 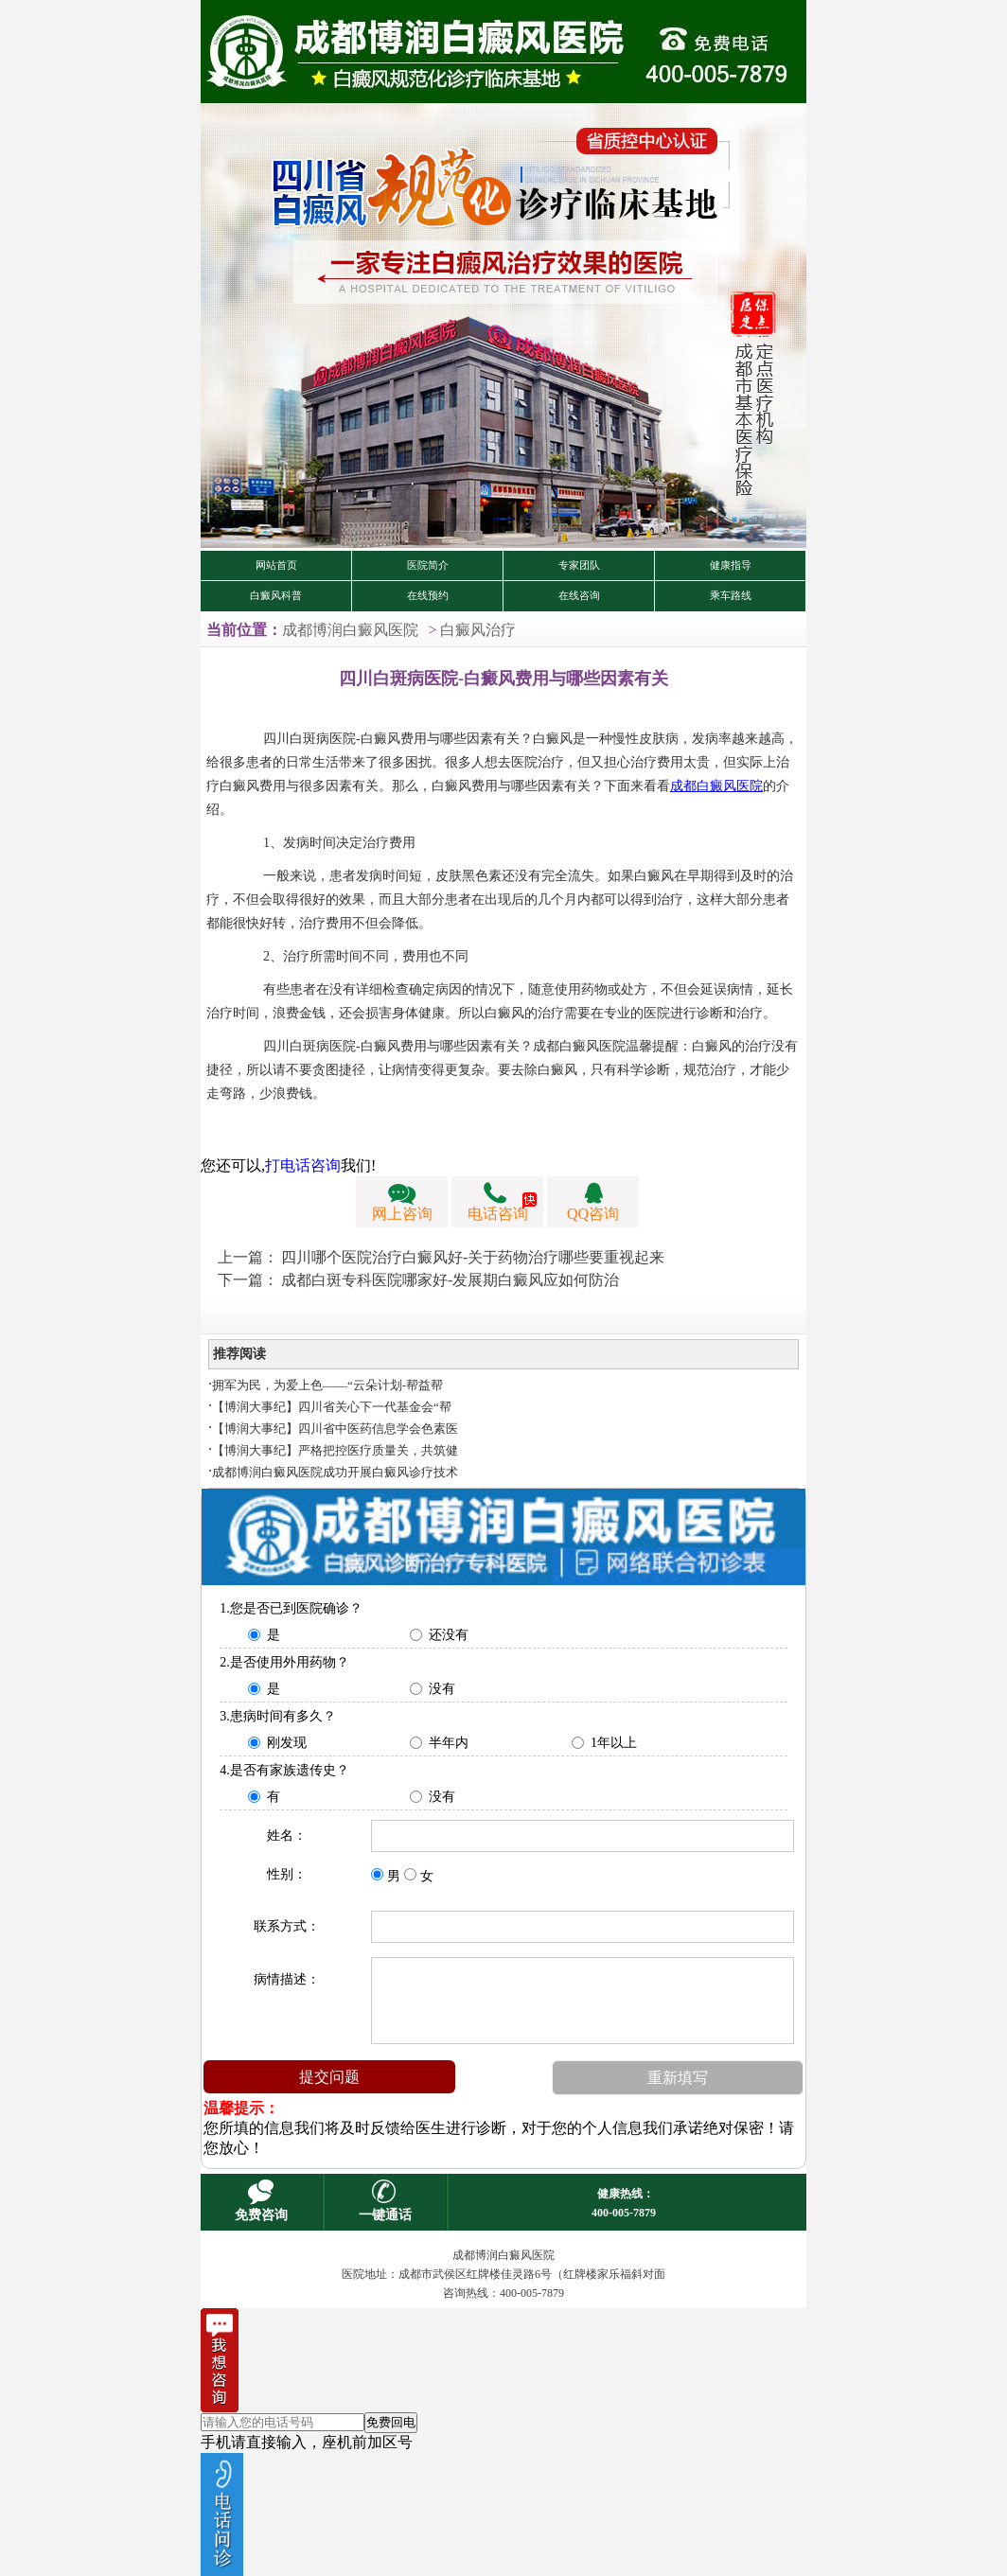 What do you see at coordinates (327, 1385) in the screenshot?
I see `拥军为民，为爱上色——“云朵计划-帮益帮` at bounding box center [327, 1385].